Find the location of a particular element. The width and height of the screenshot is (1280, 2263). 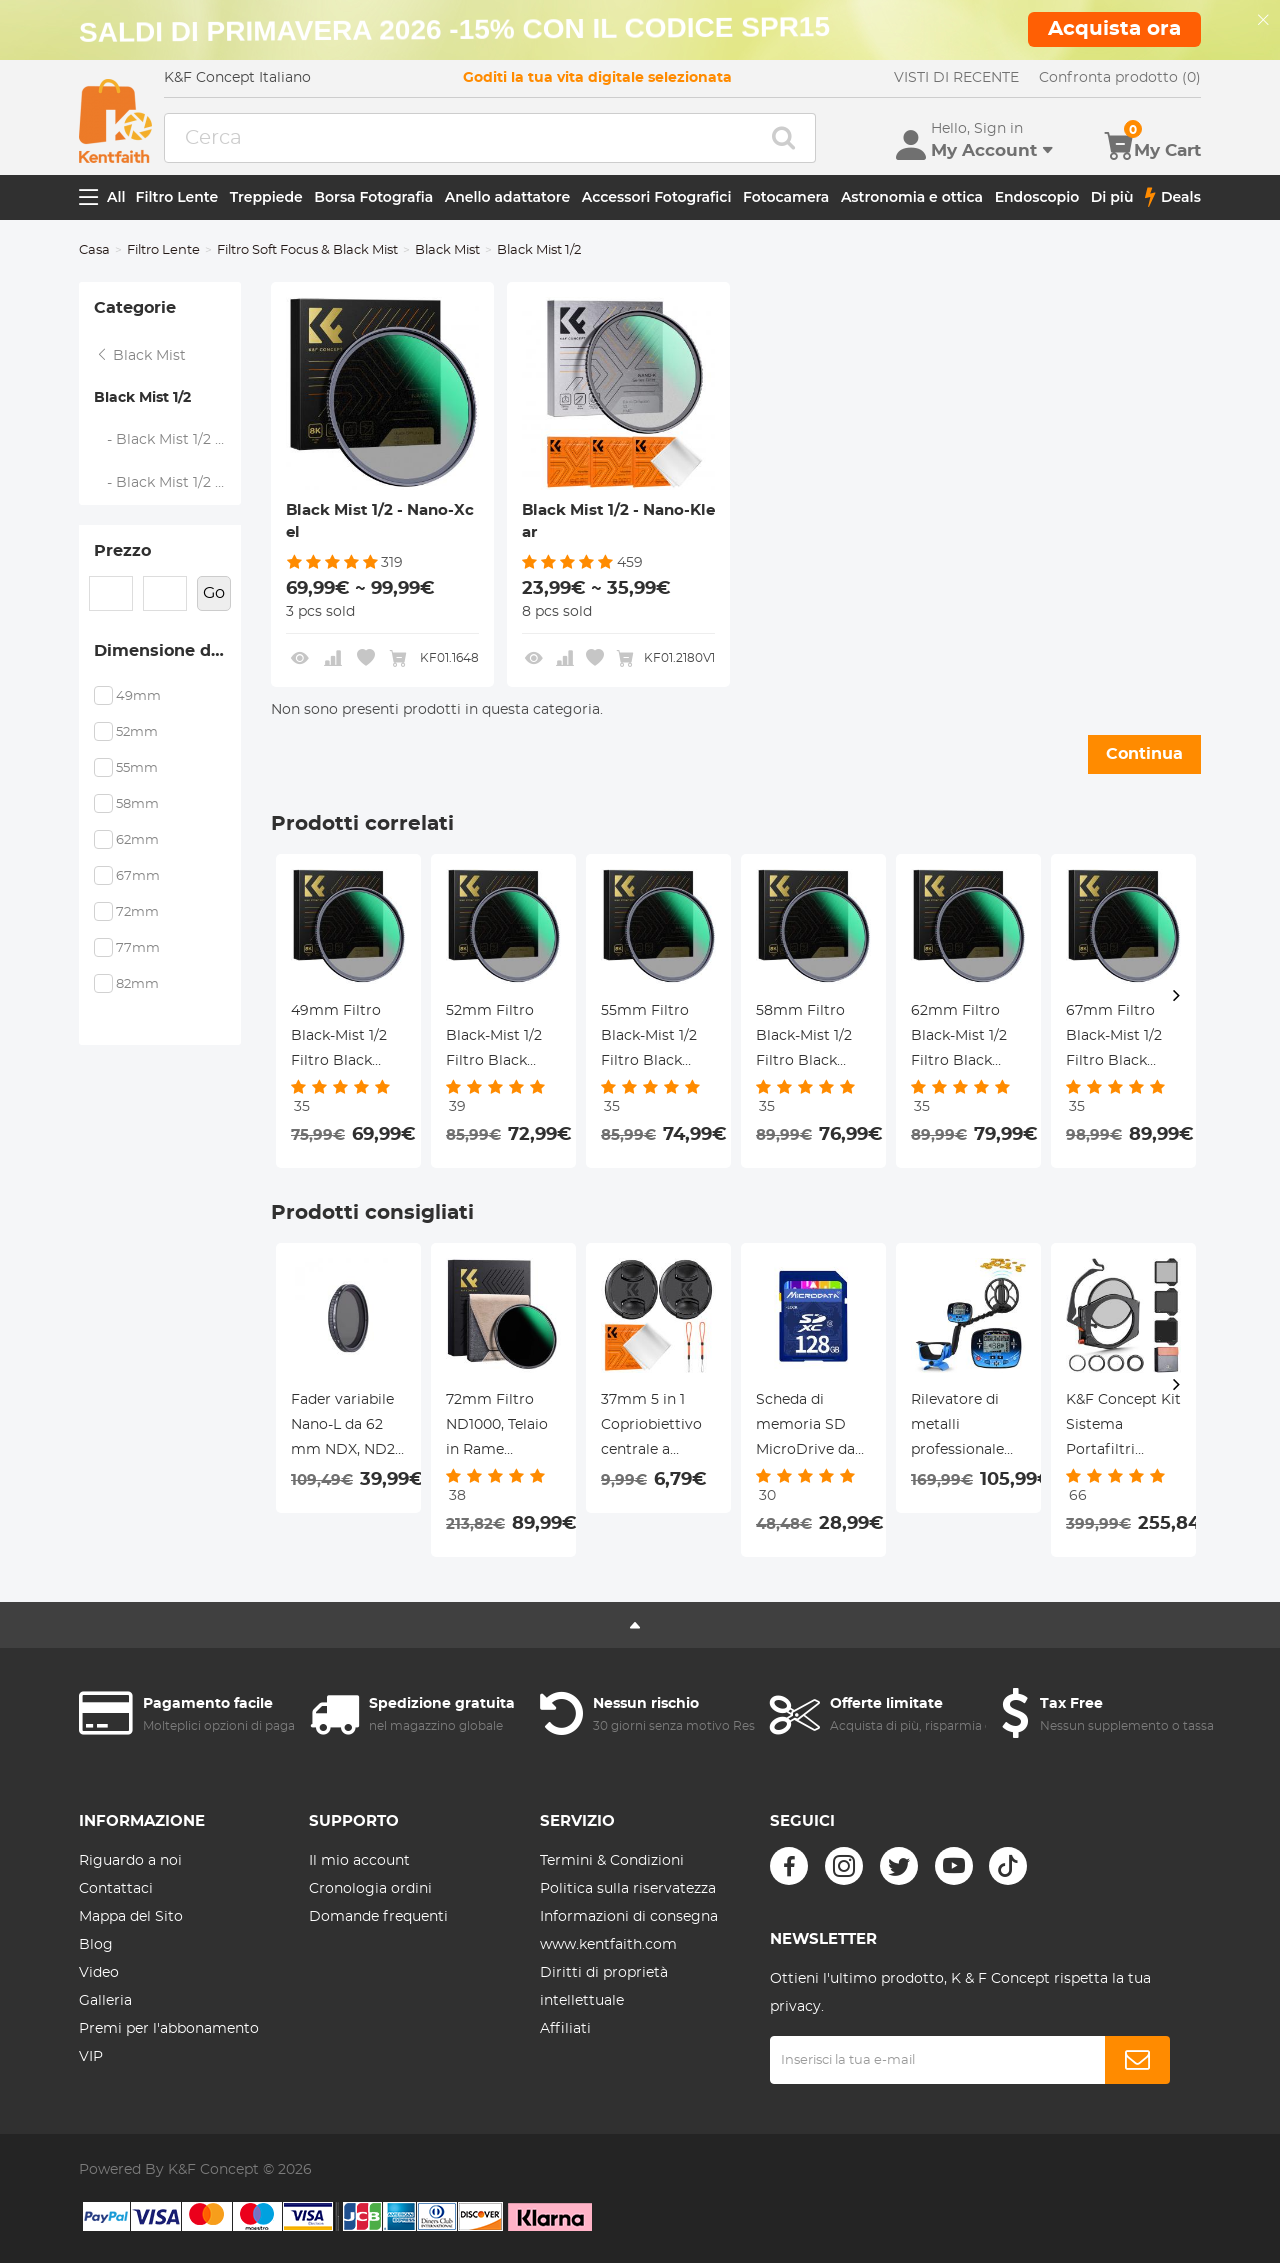

Scheda di memoria SD MicroDrive da 128 GB is located at coordinates (805, 1428).